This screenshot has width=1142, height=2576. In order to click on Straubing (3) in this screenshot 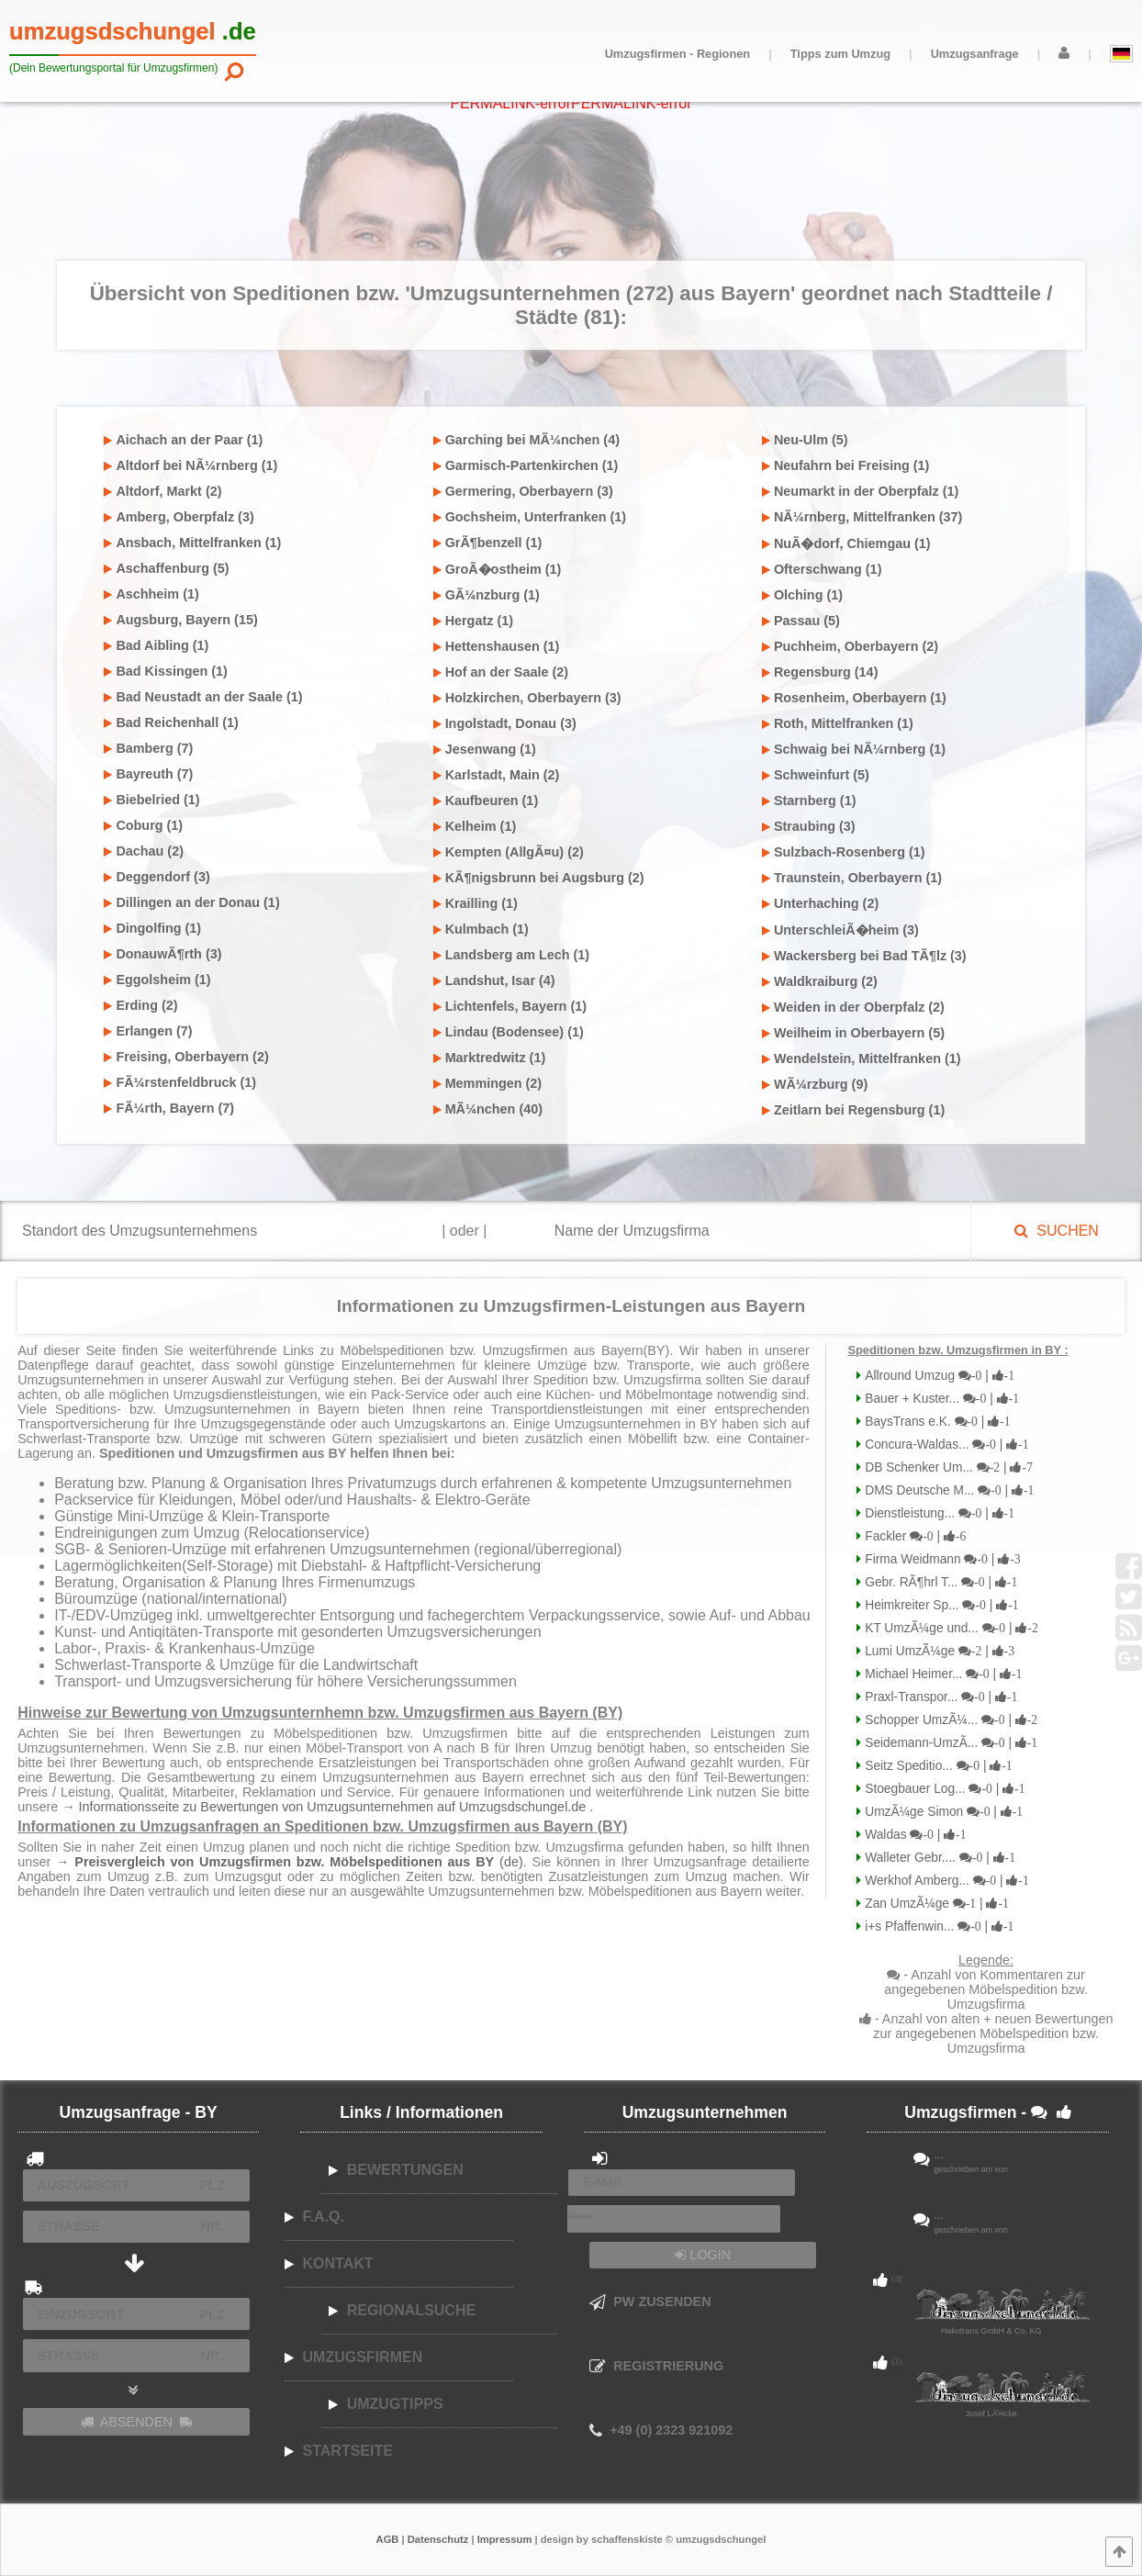, I will do `click(809, 826)`.